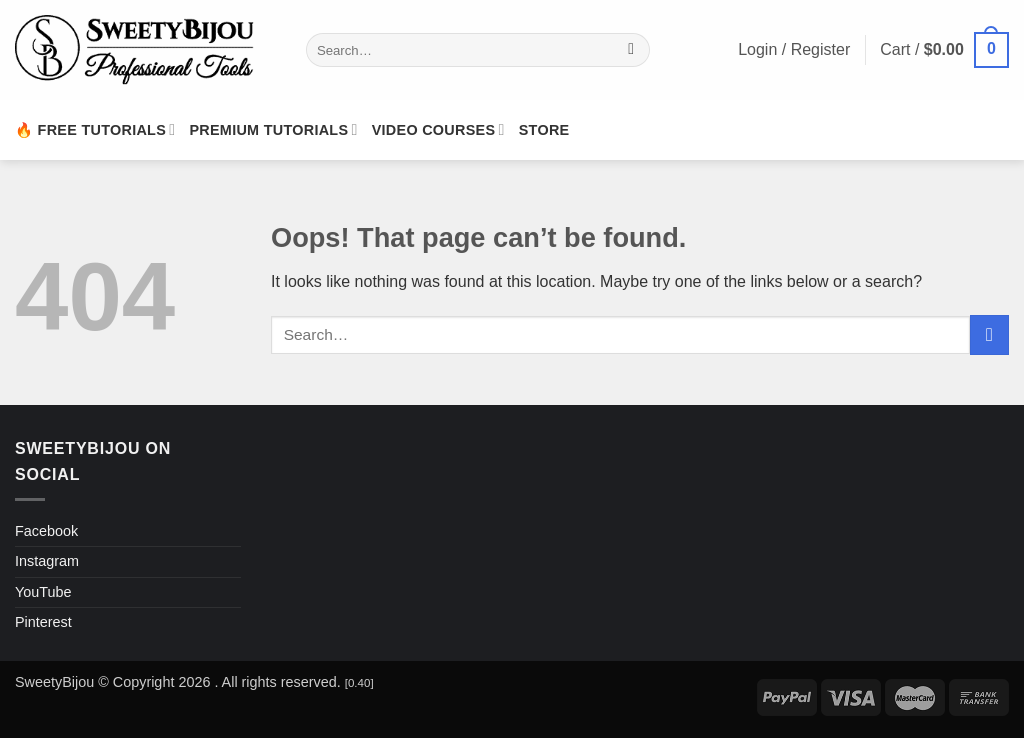  What do you see at coordinates (43, 592) in the screenshot?
I see `YouTube` at bounding box center [43, 592].